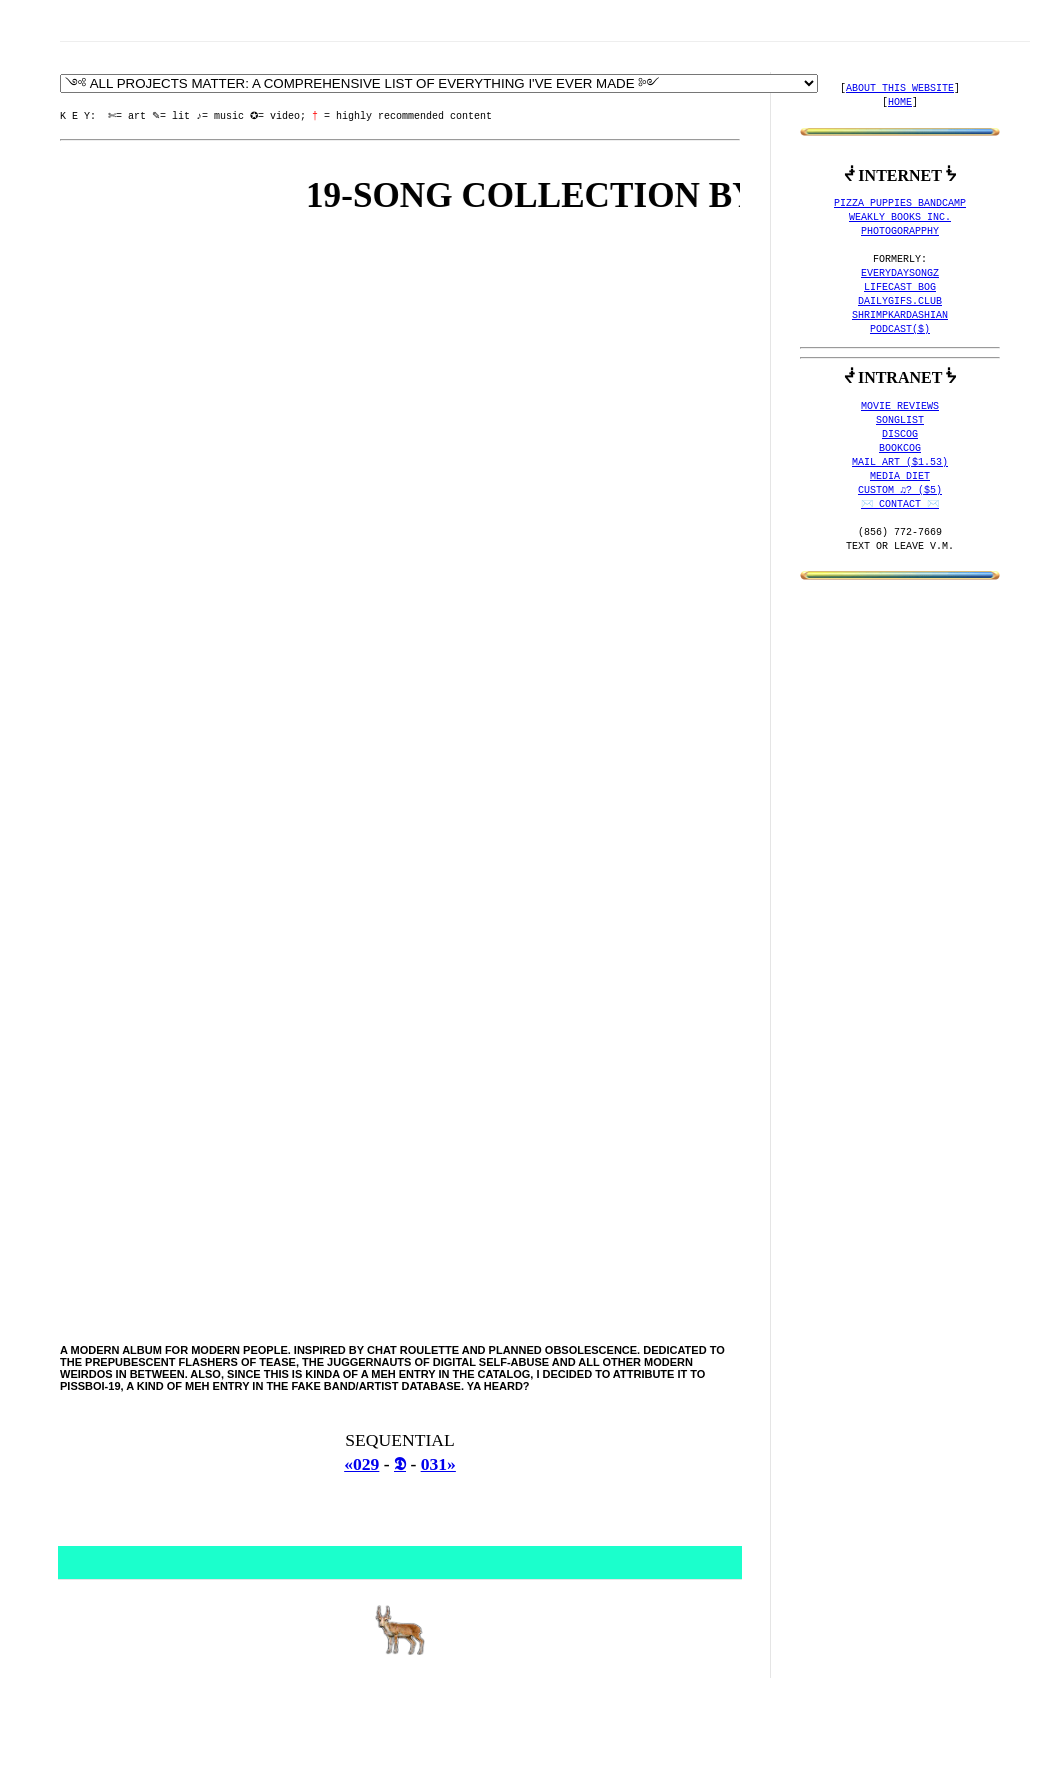 This screenshot has height=1778, width=1040. What do you see at coordinates (900, 302) in the screenshot?
I see `DAILYGIFS.CLUB` at bounding box center [900, 302].